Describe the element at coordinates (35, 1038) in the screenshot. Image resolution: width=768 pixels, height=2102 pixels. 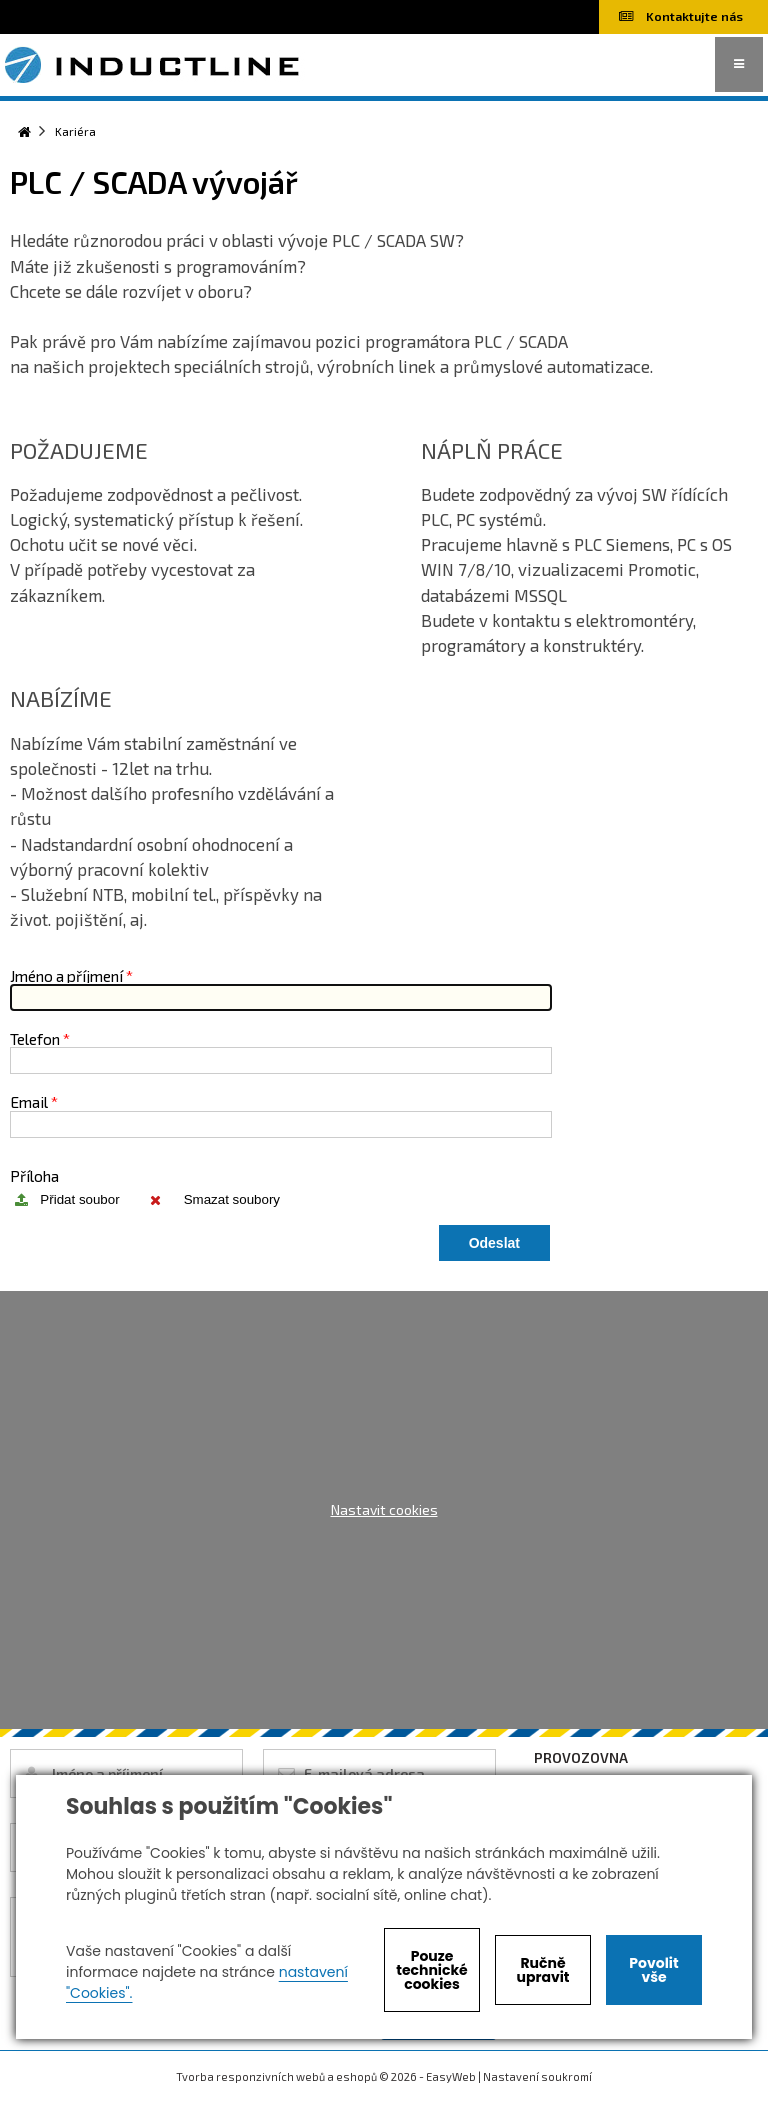
I see `Telefon` at that location.